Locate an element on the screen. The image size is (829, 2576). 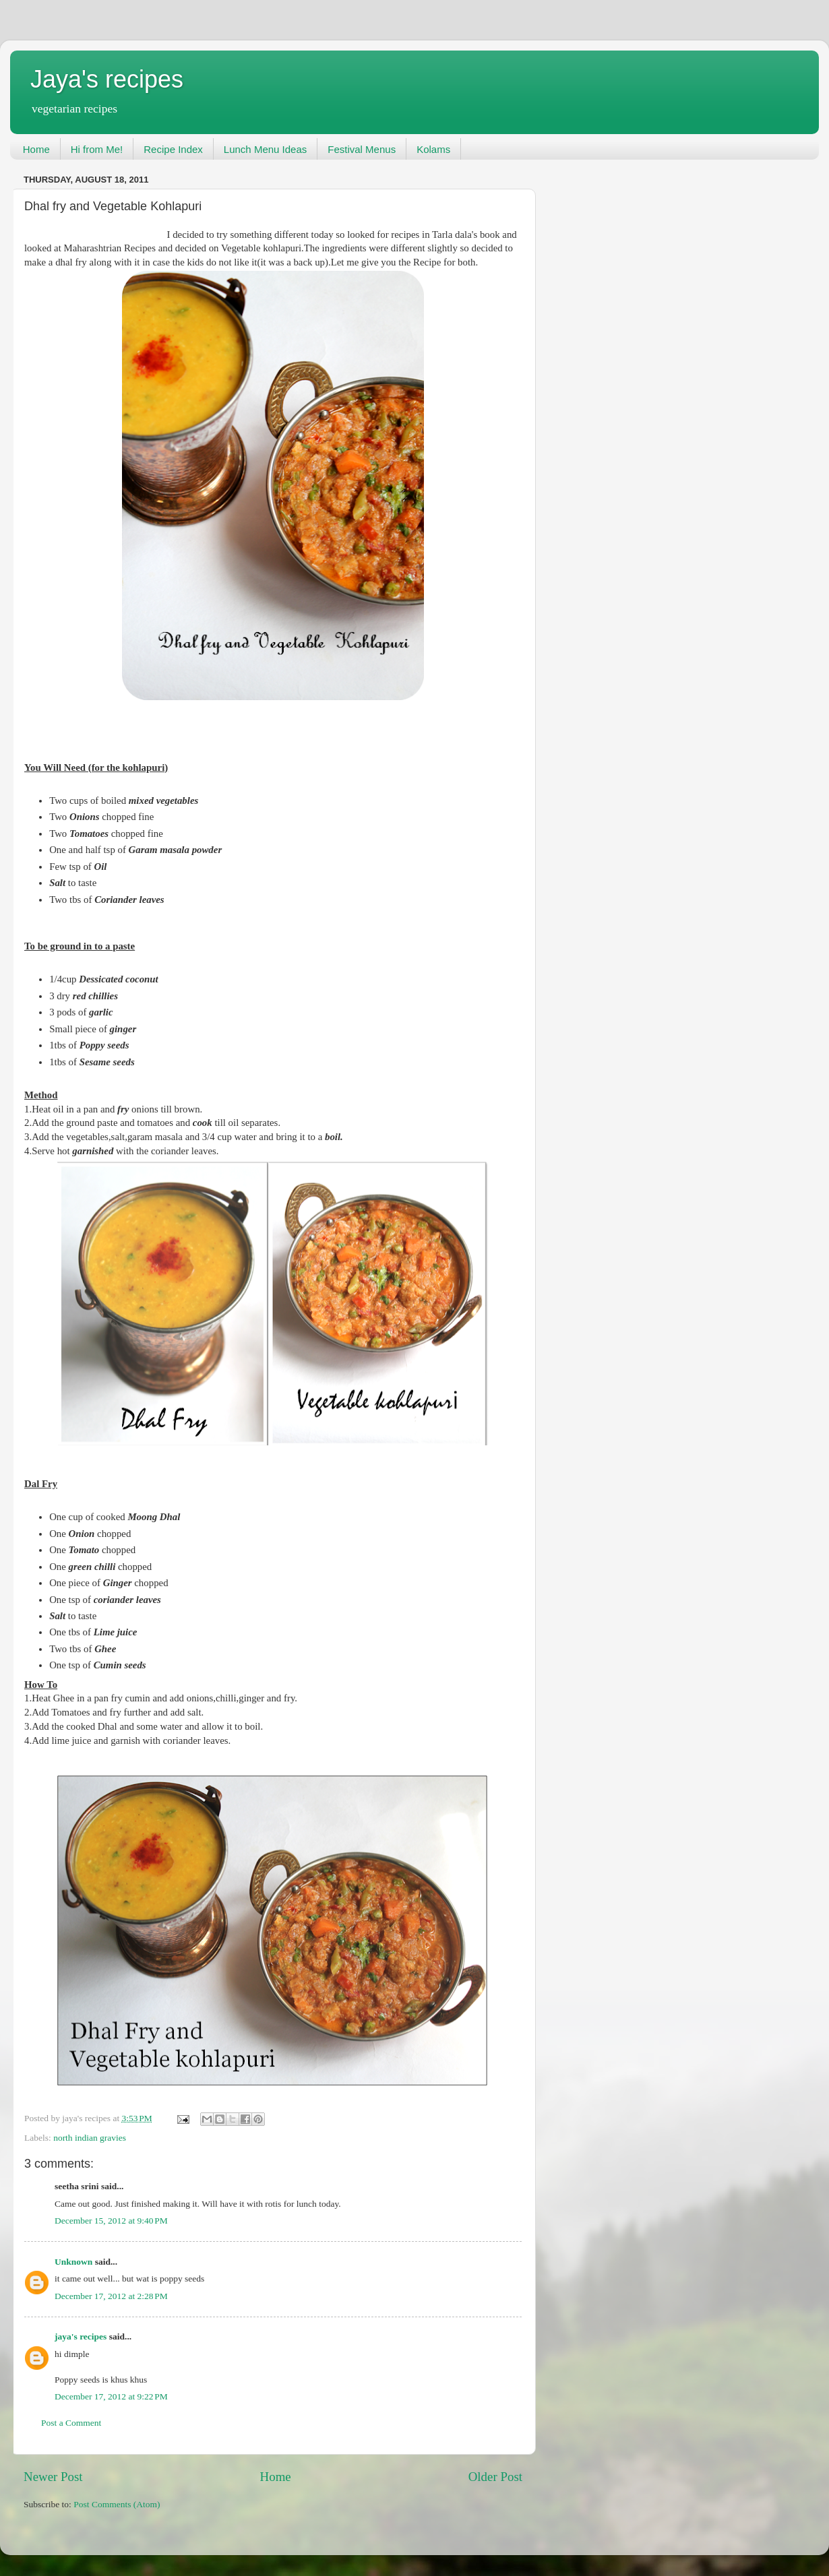
Hi from Me! is located at coordinates (97, 149).